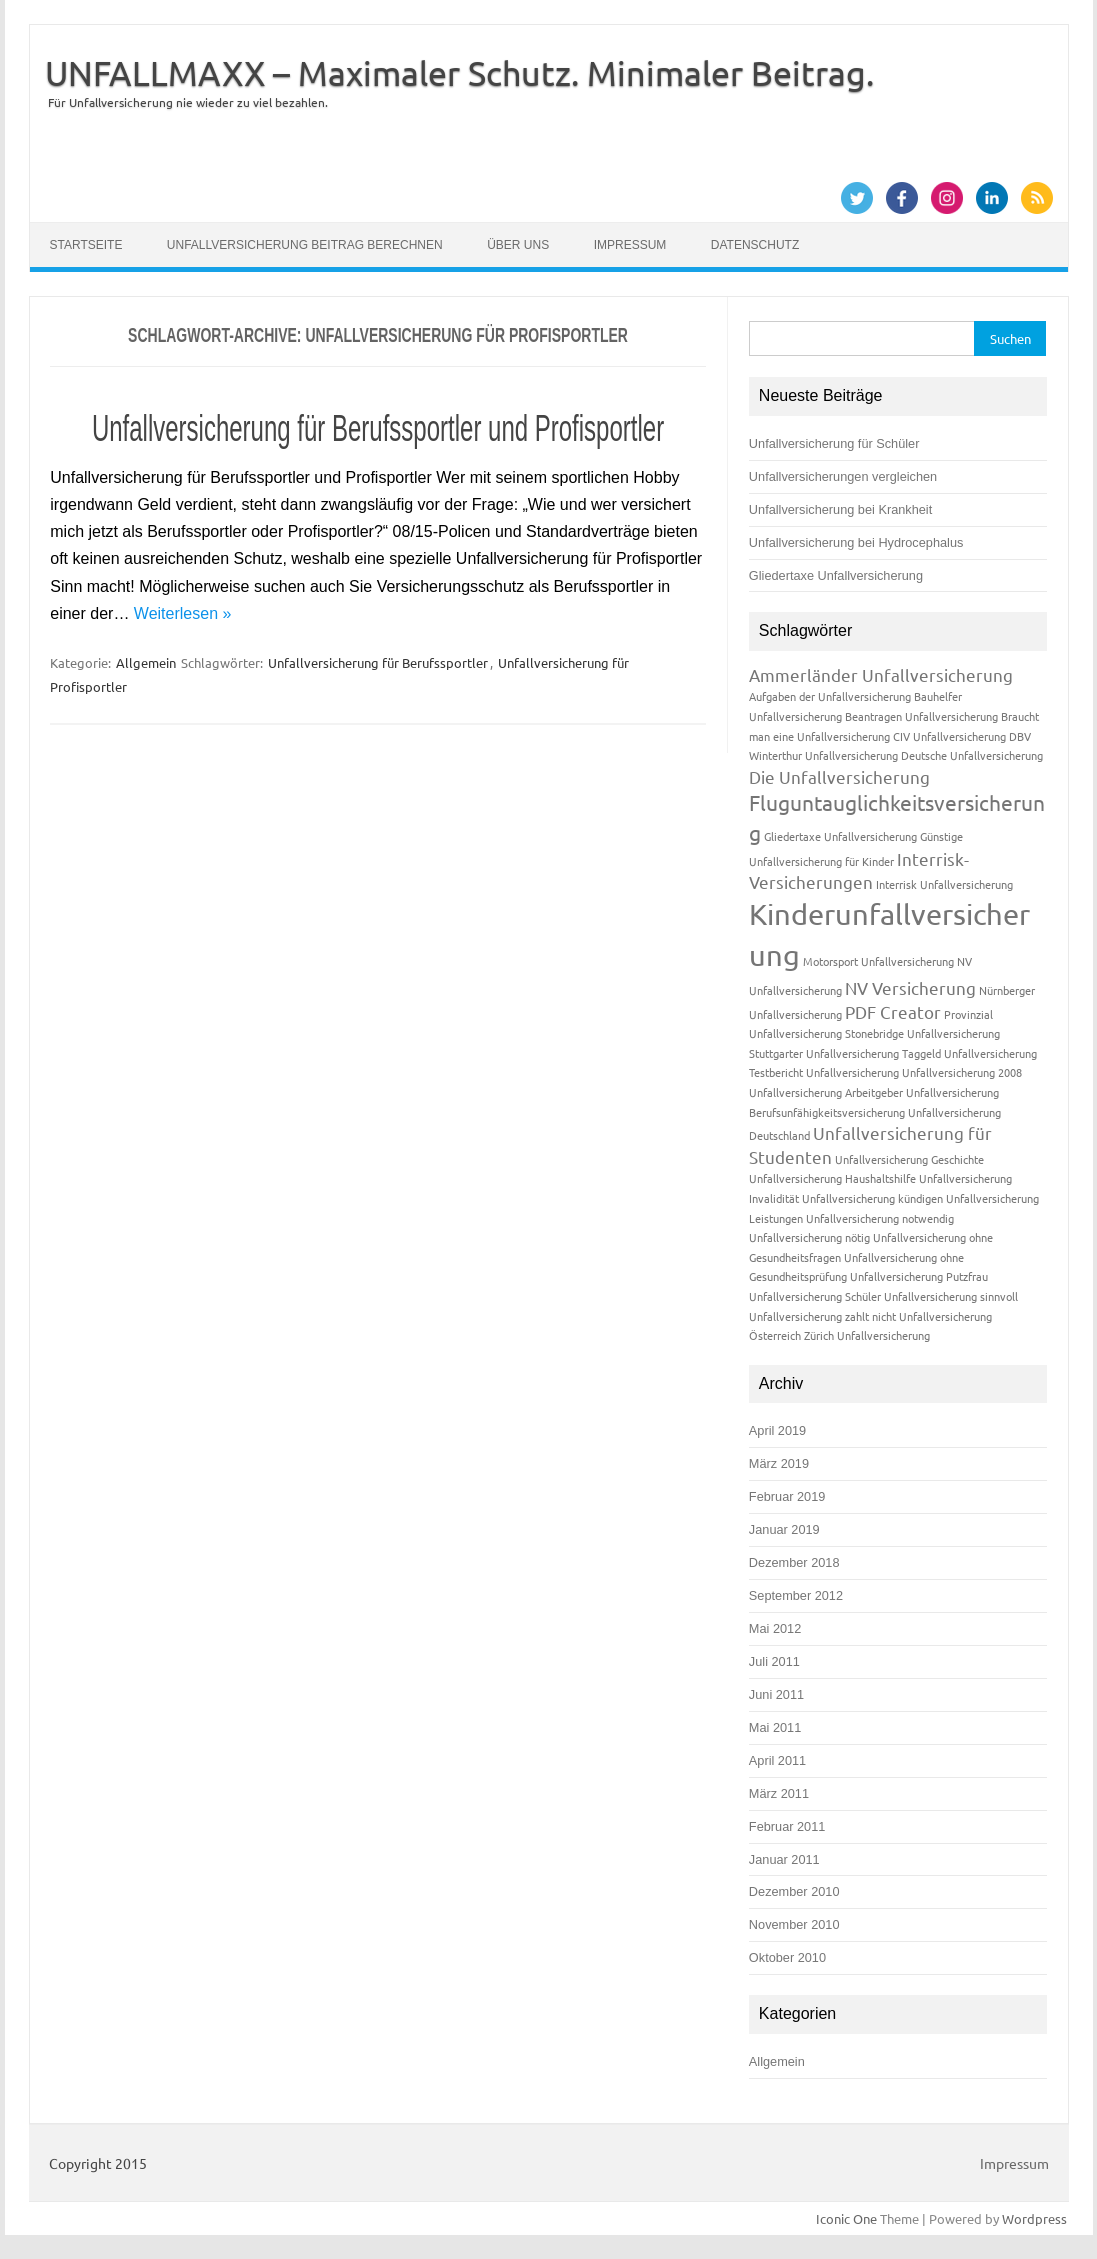  Describe the element at coordinates (867, 1335) in the screenshot. I see `Zürich Unfallversicherung [Zürich Unfallversicherung (1 Eintrag)]` at that location.